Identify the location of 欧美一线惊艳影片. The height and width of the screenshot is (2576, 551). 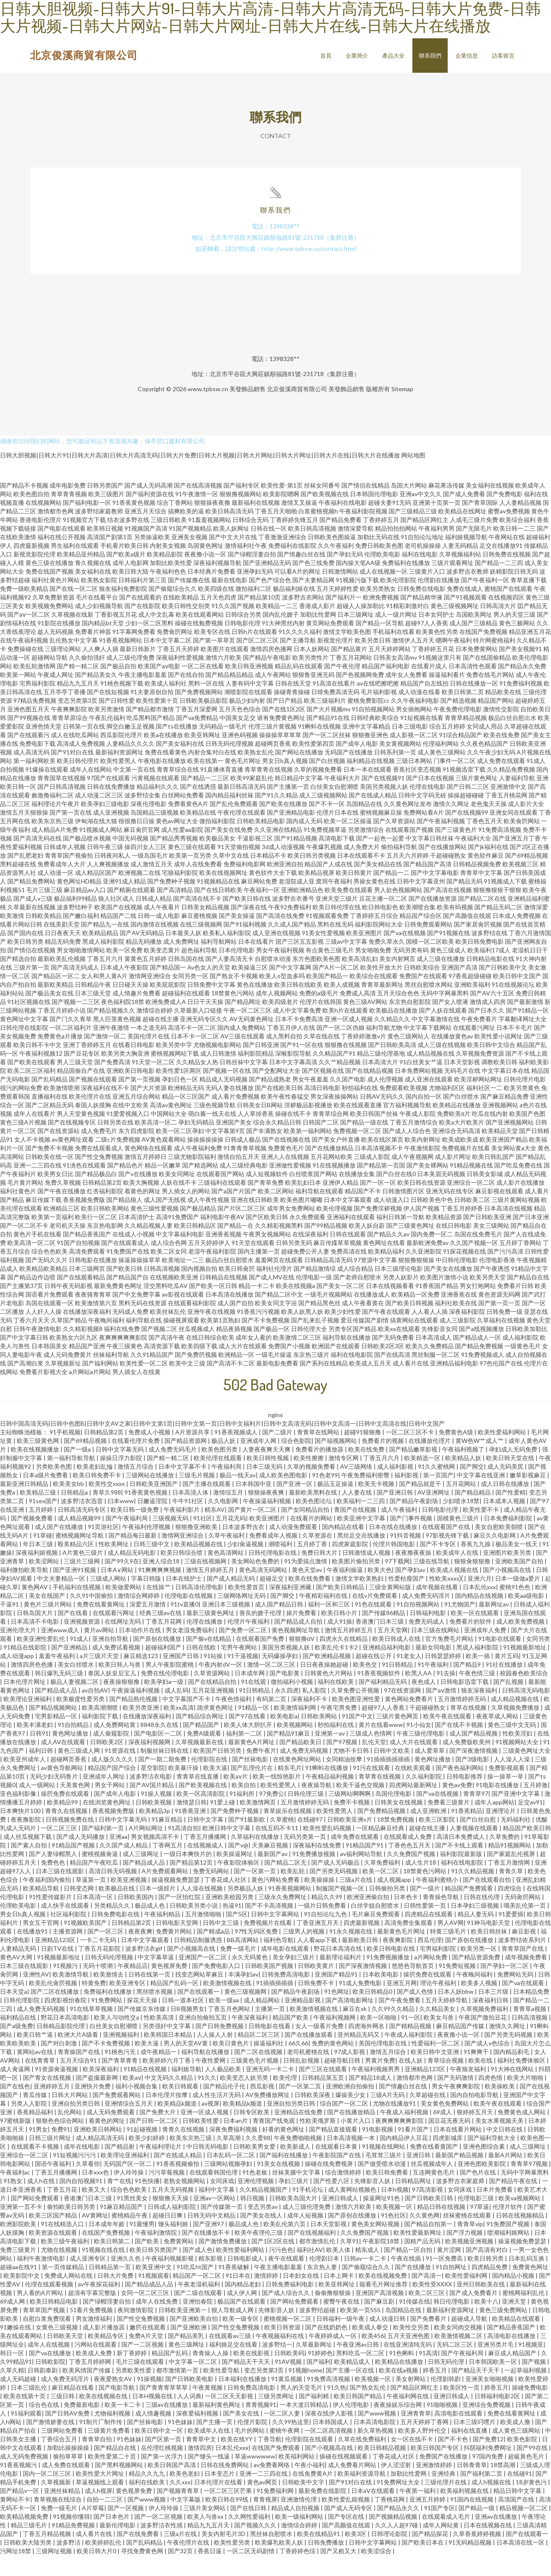
(277, 1797).